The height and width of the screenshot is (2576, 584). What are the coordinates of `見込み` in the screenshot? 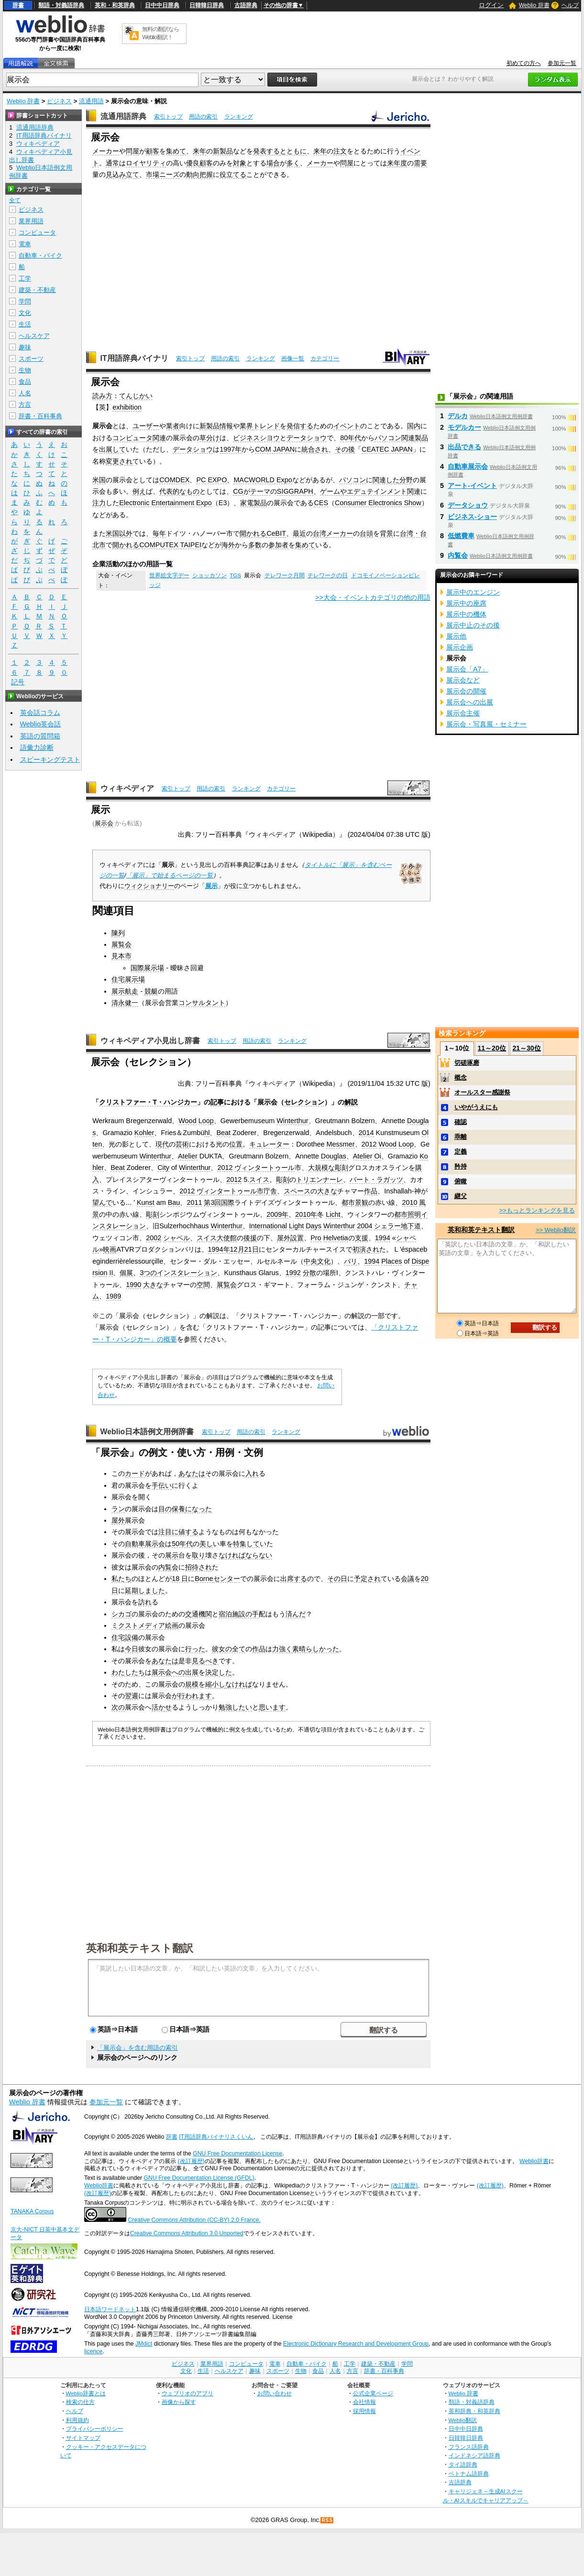 It's located at (116, 174).